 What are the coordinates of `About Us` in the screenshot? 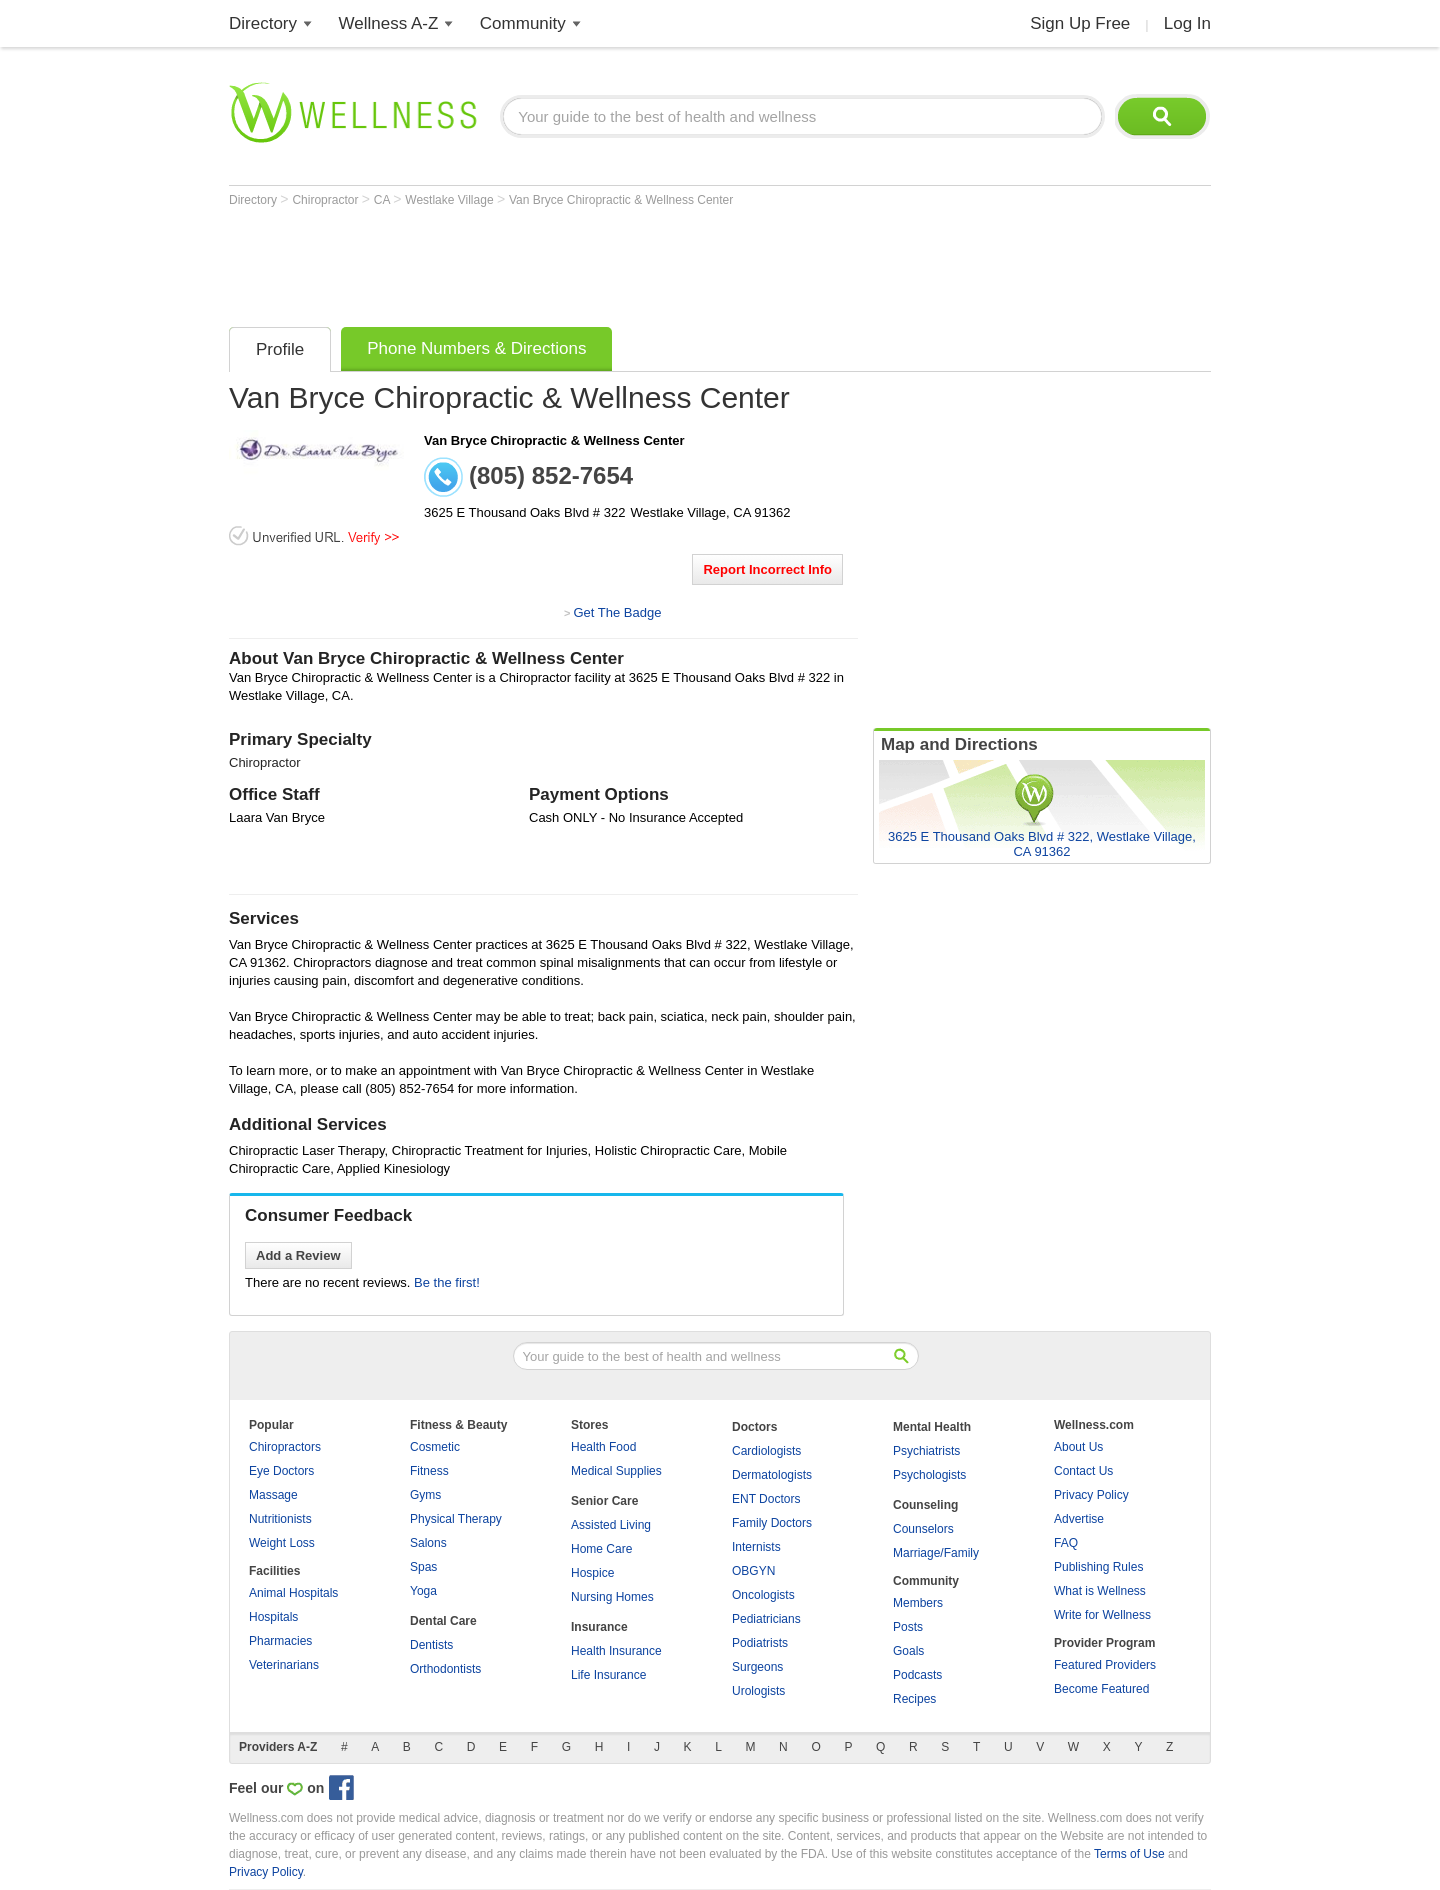 It's located at (1078, 1447).